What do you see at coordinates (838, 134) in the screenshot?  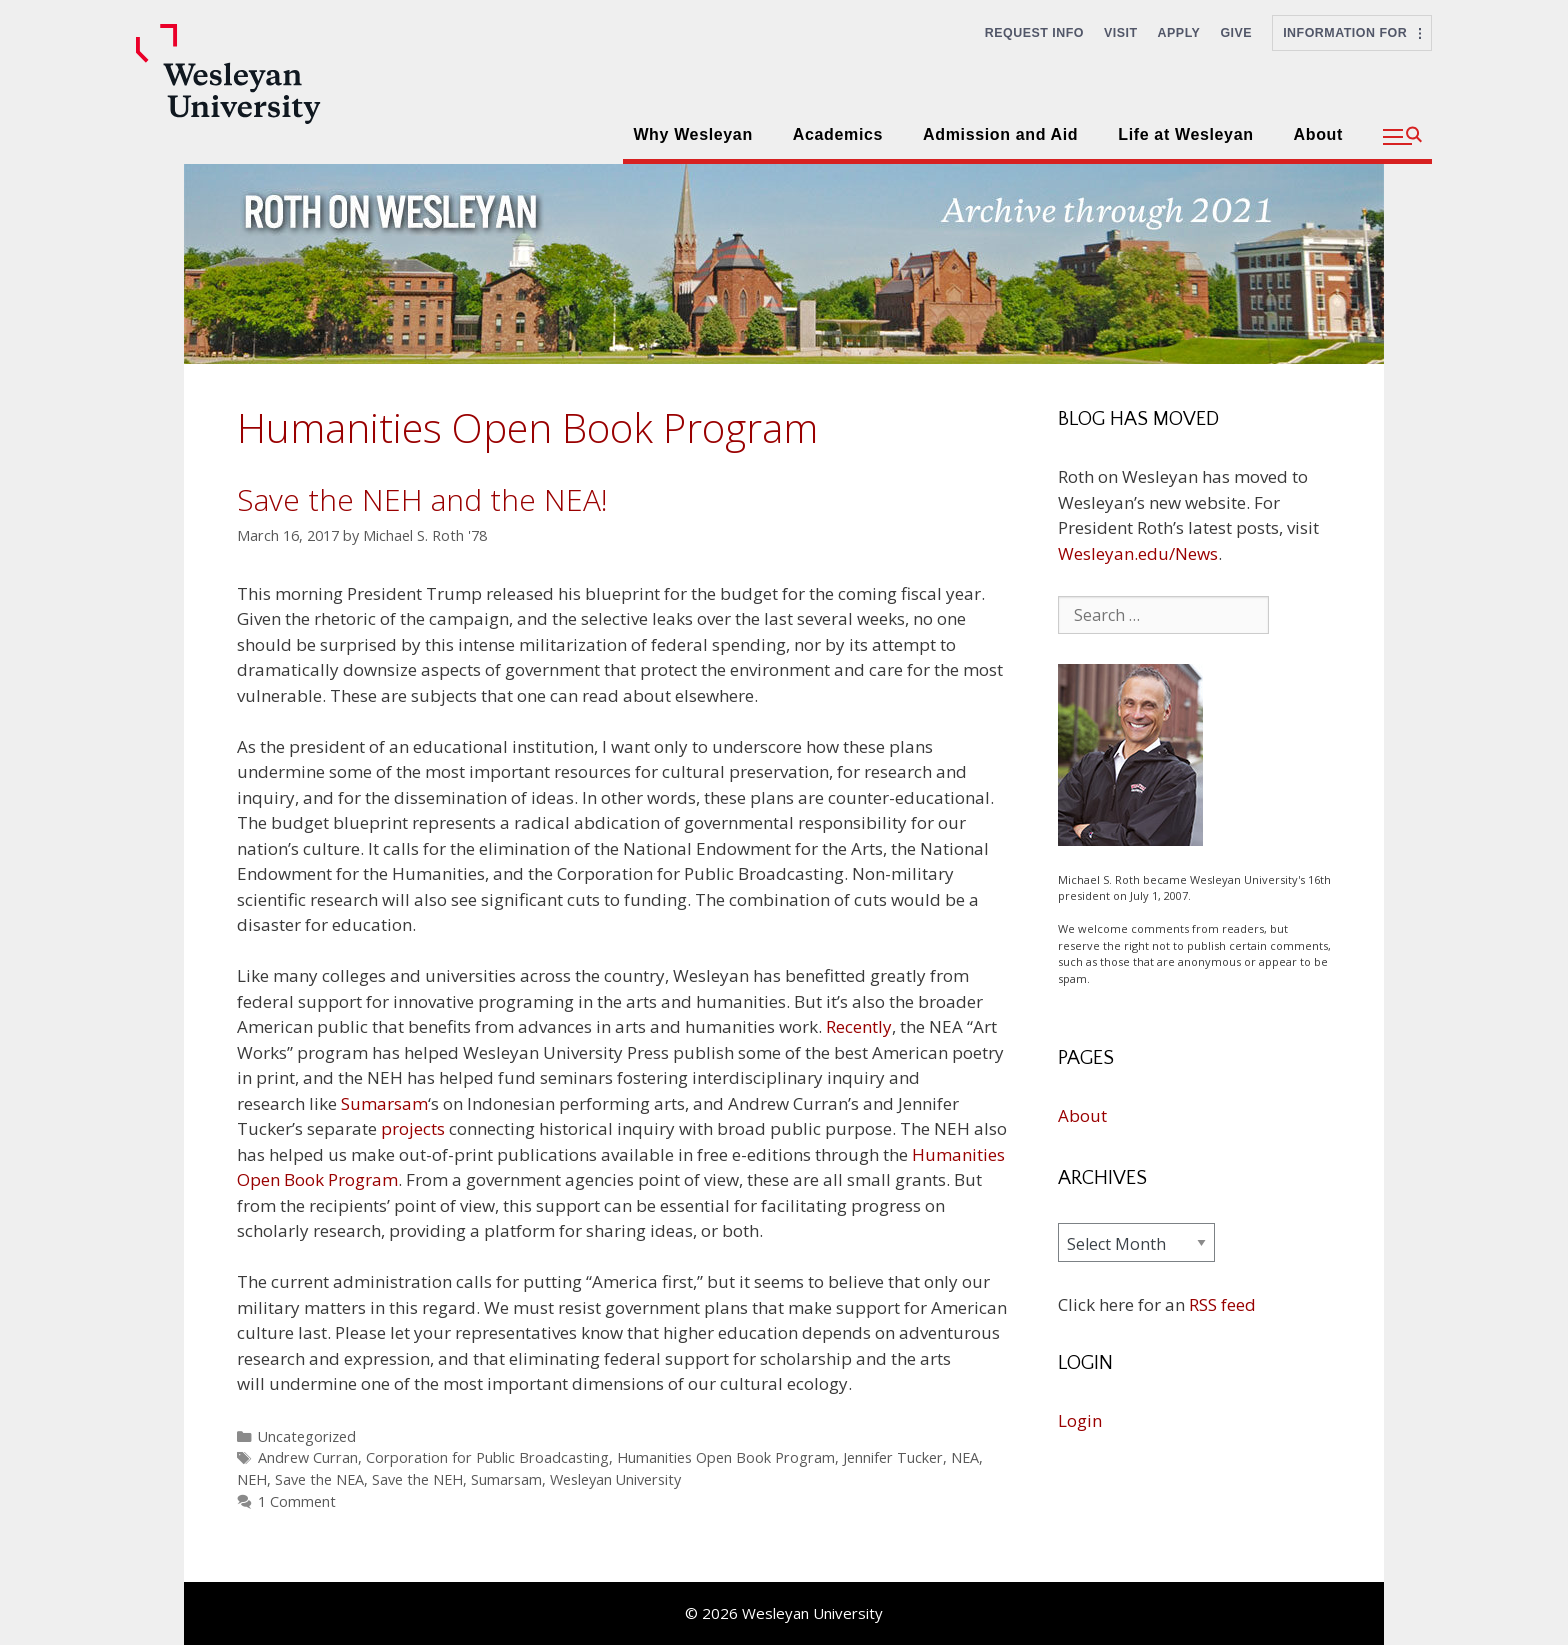 I see `Academics` at bounding box center [838, 134].